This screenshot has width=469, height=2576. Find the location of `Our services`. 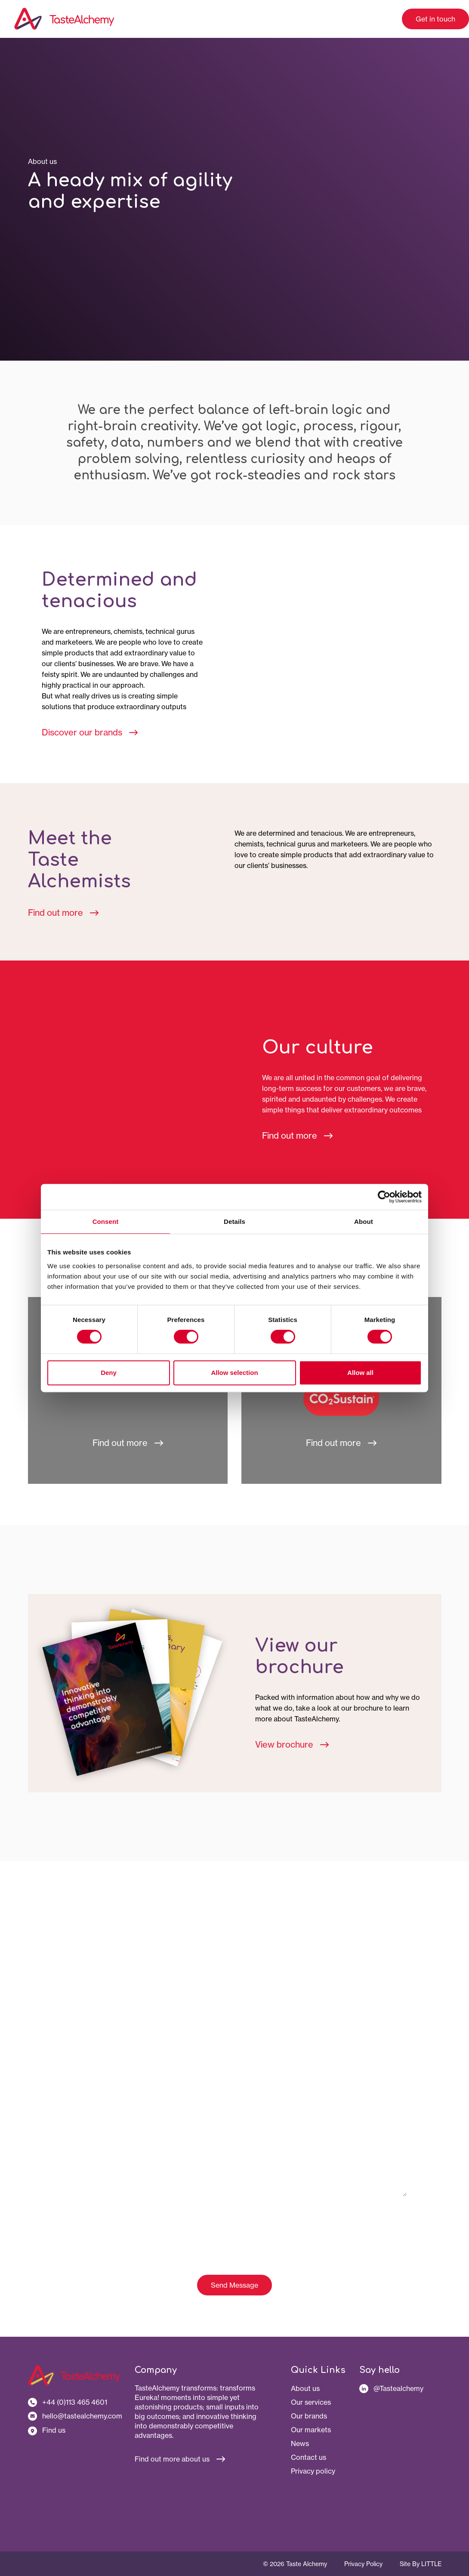

Our services is located at coordinates (311, 2402).